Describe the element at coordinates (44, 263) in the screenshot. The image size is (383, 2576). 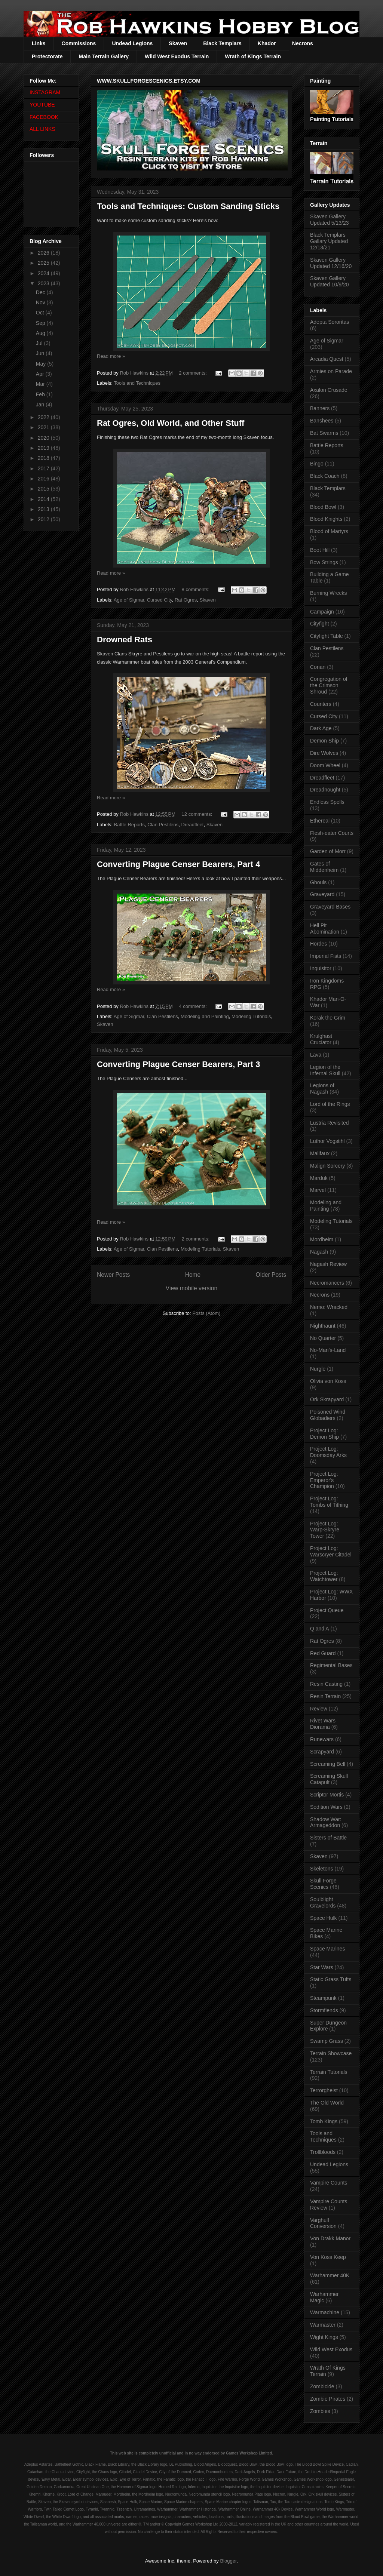
I see `2025` at that location.